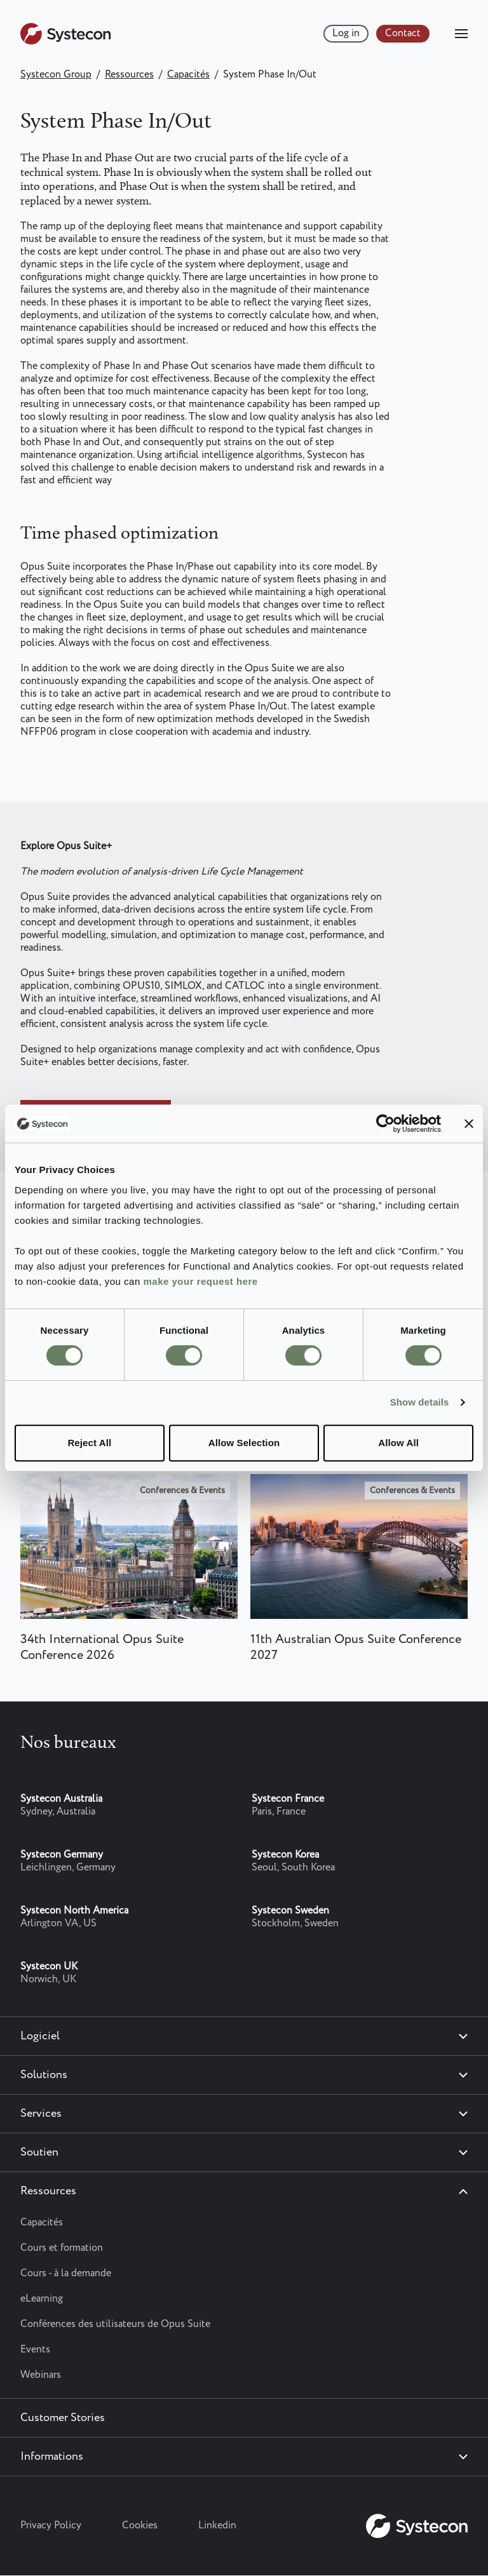  What do you see at coordinates (398, 1442) in the screenshot?
I see `Allow All` at bounding box center [398, 1442].